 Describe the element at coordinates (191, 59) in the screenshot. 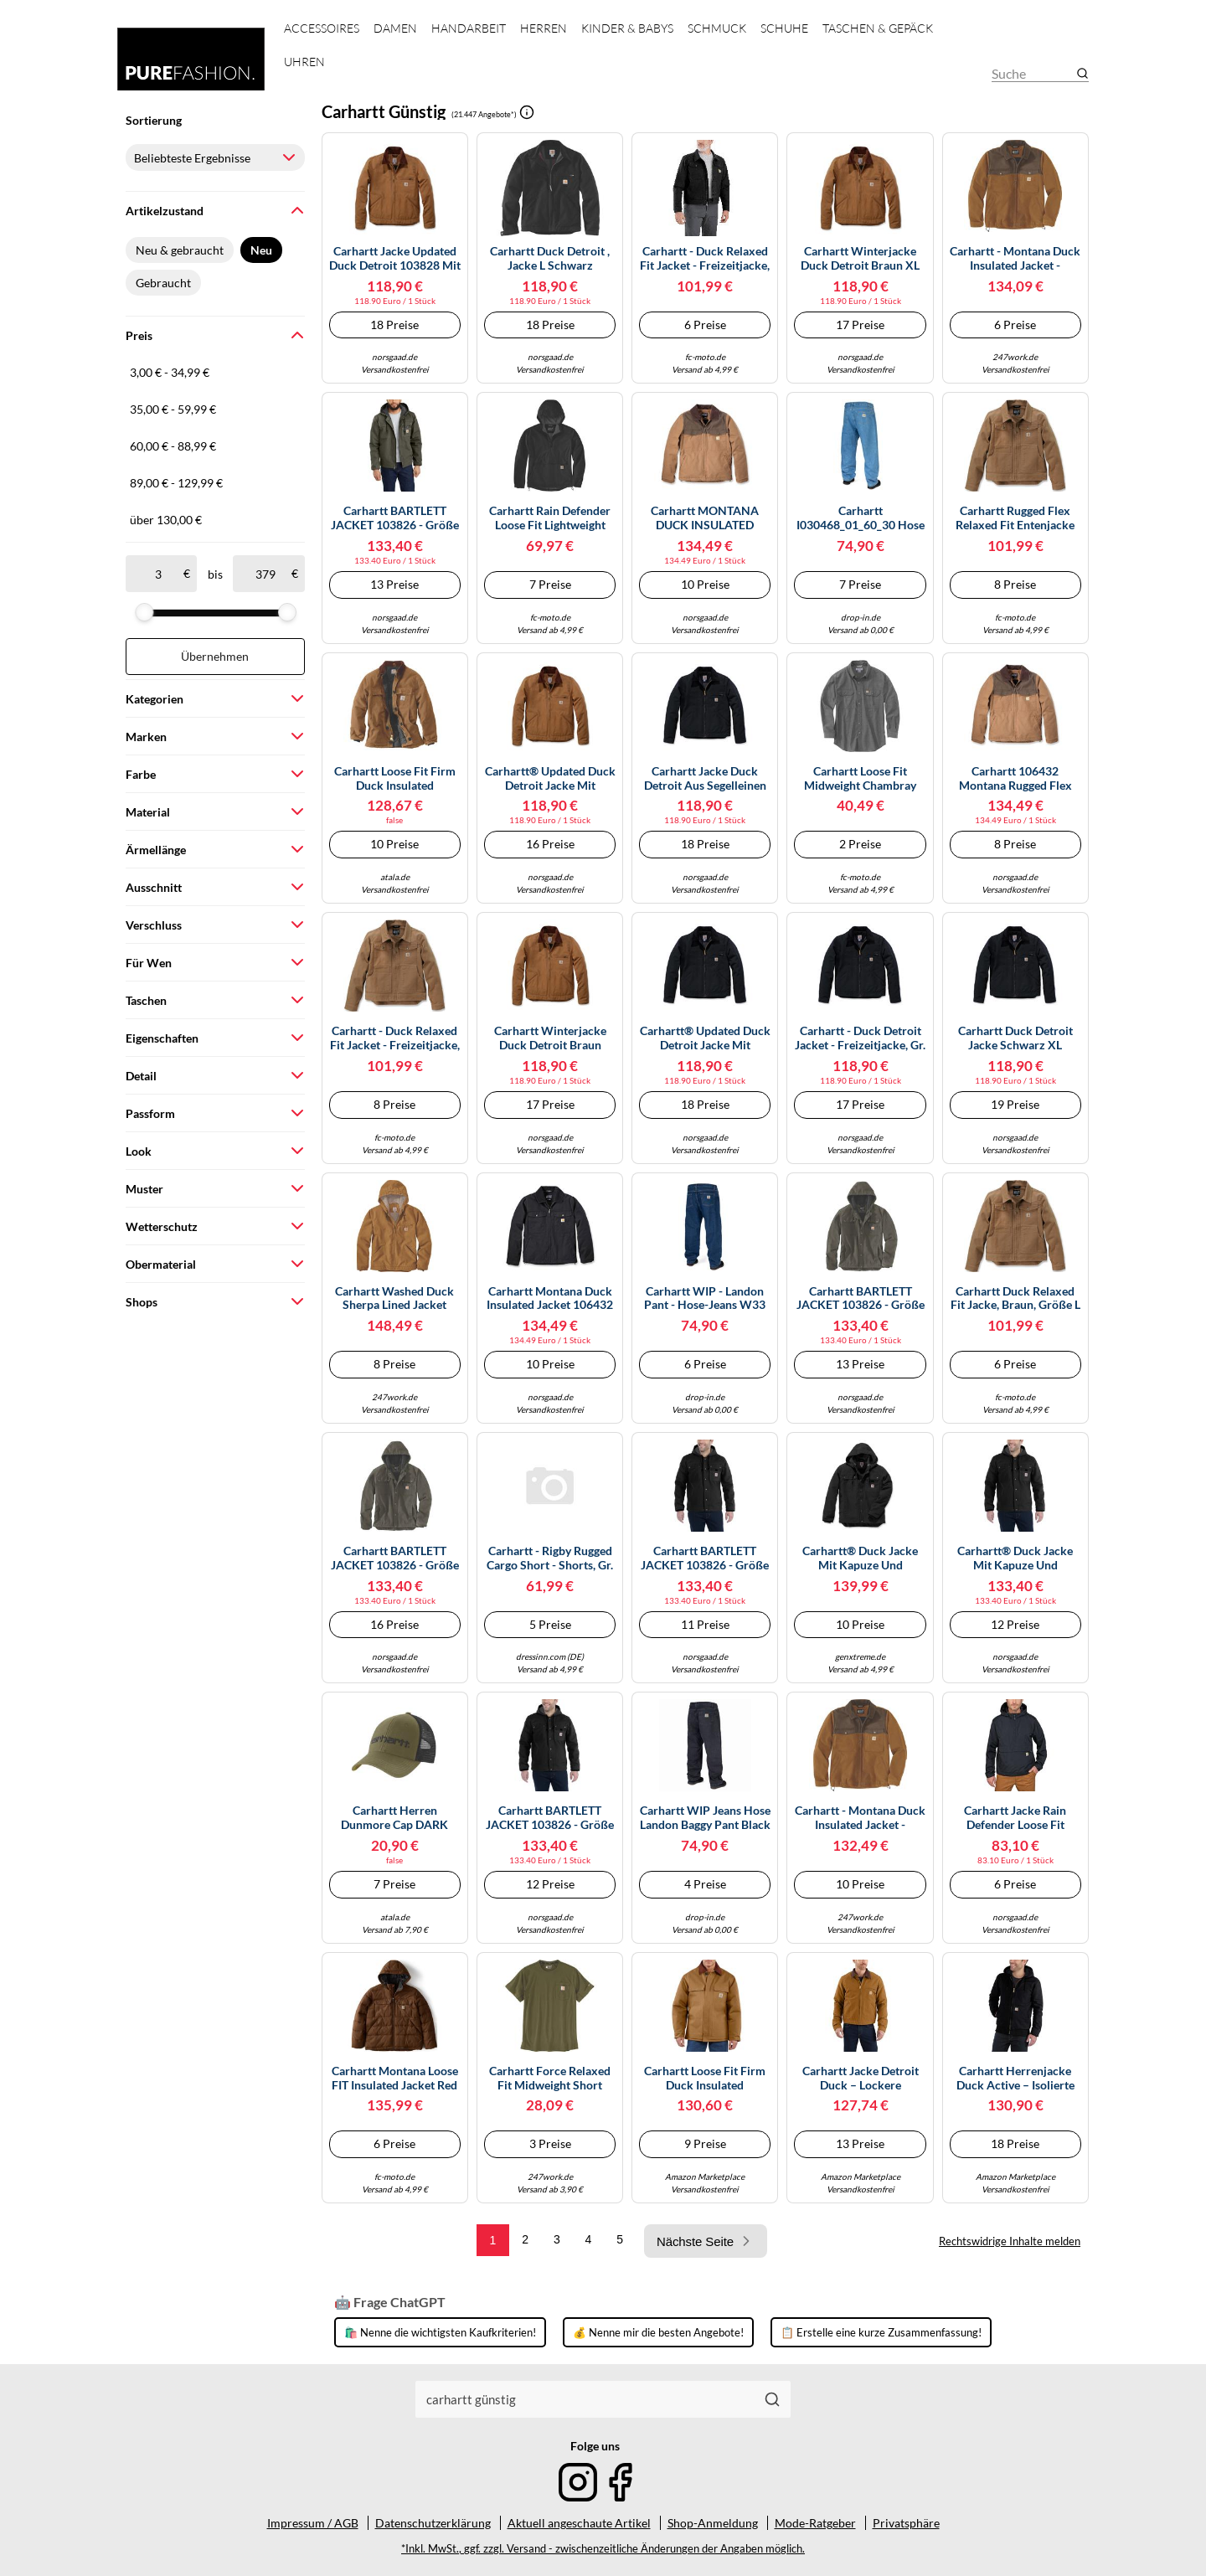

I see `[Mode & Accessoires]` at that location.